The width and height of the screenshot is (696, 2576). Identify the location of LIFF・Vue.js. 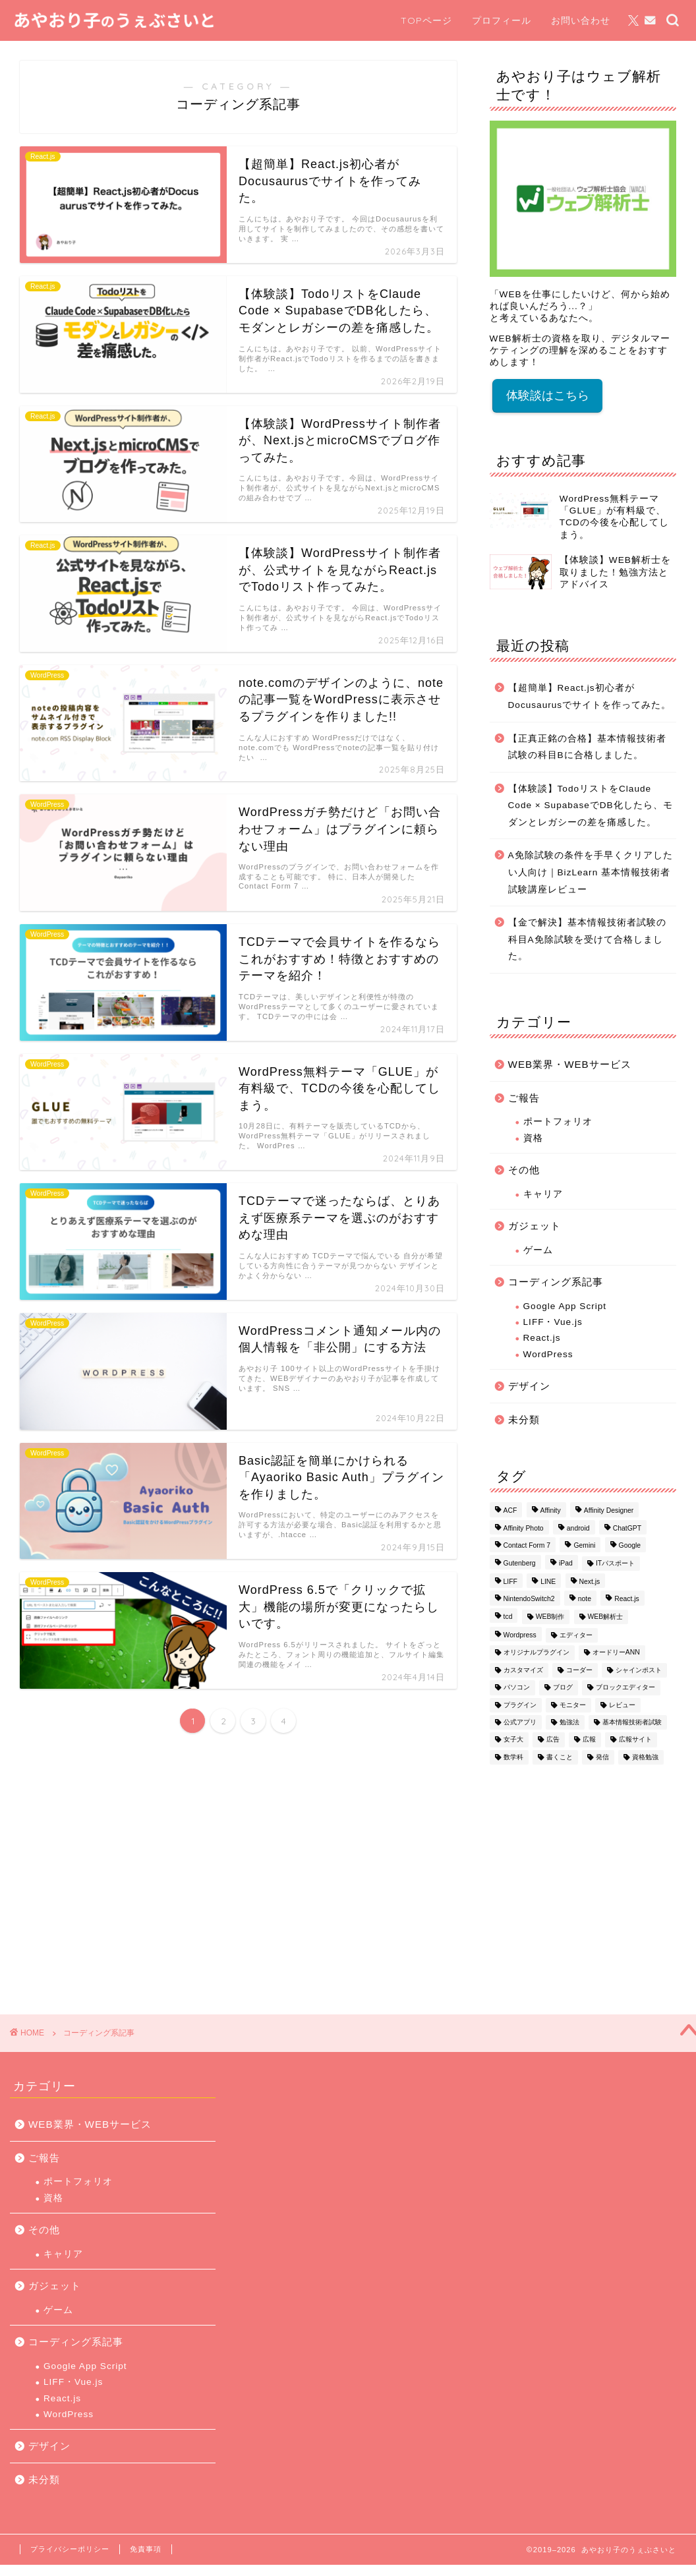
(553, 1322).